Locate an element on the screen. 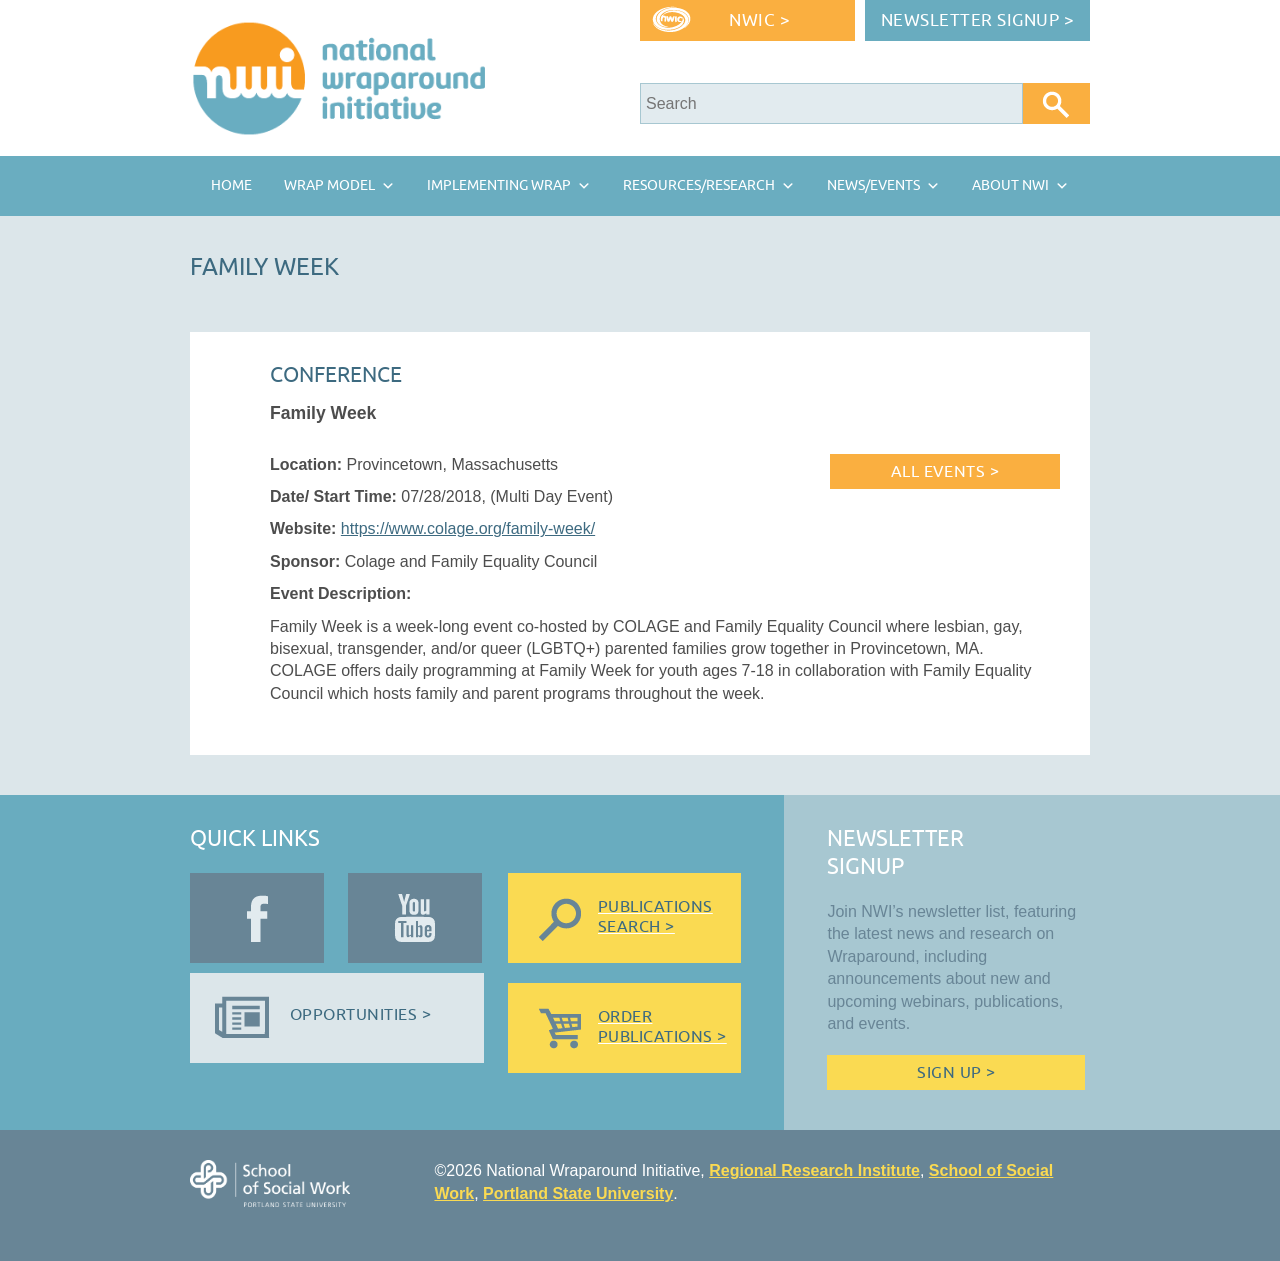  Implementing Wrap is located at coordinates (499, 185).